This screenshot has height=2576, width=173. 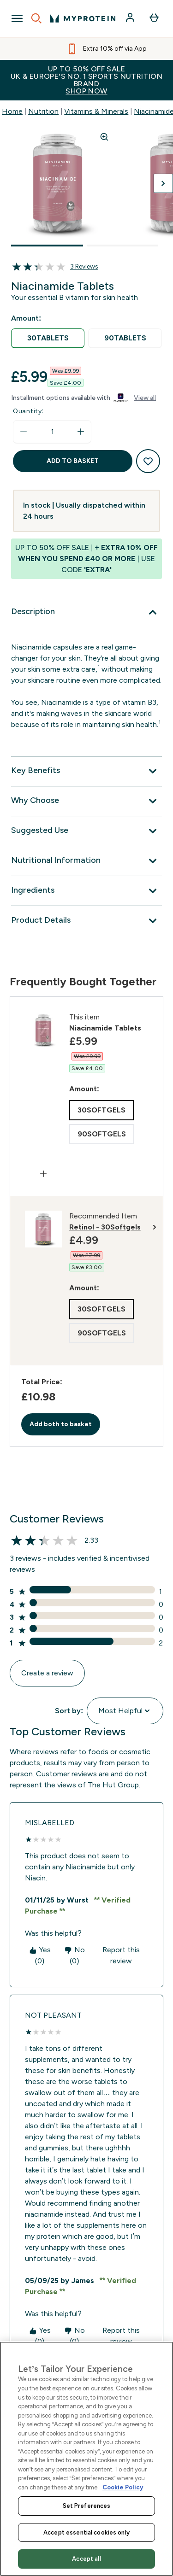 What do you see at coordinates (17, 18) in the screenshot?
I see `[Open Navigation]` at bounding box center [17, 18].